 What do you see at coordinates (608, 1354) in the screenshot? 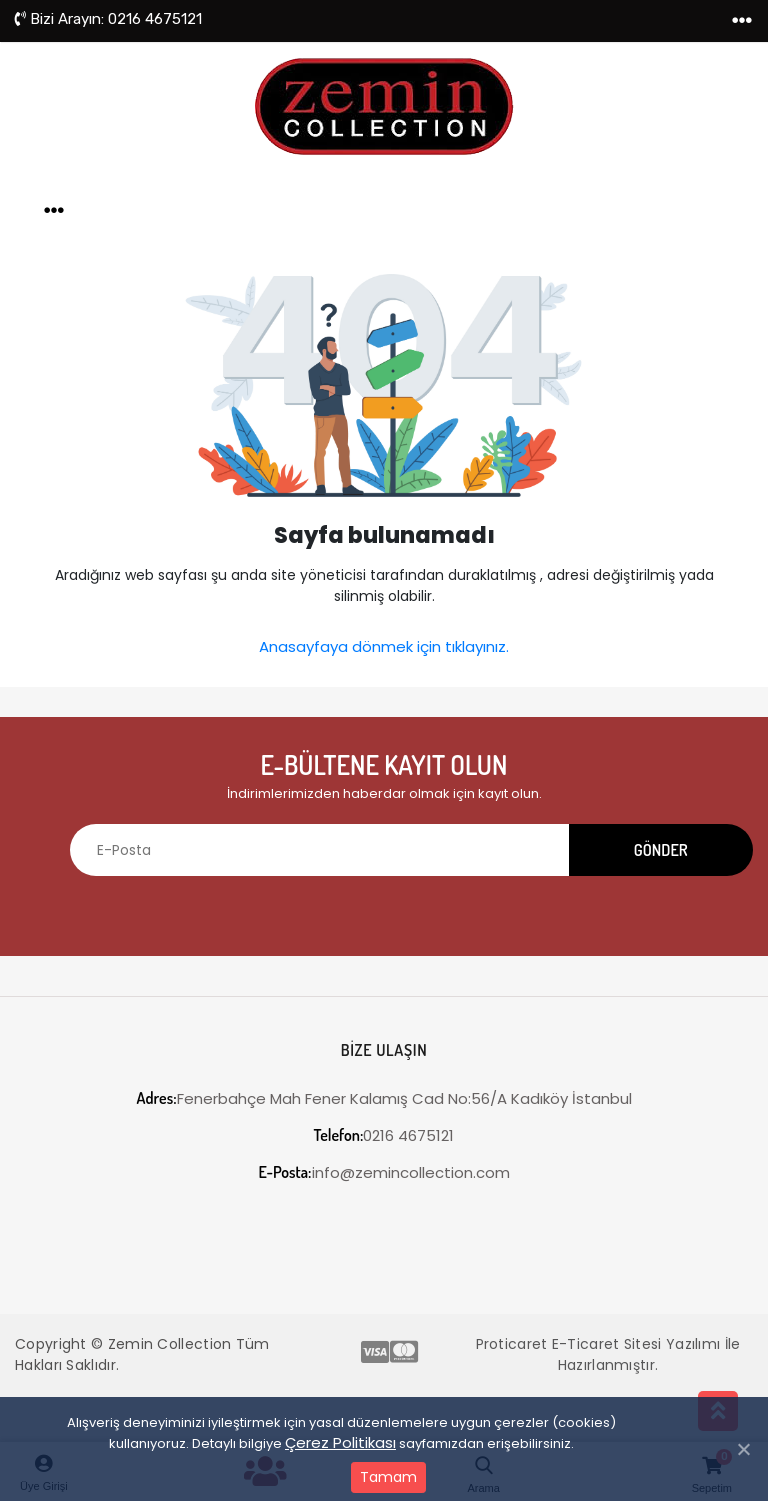
I see `Proticaret E-Ticaret Sitesi Yazılımı İle Hazırlanmıştır.` at bounding box center [608, 1354].